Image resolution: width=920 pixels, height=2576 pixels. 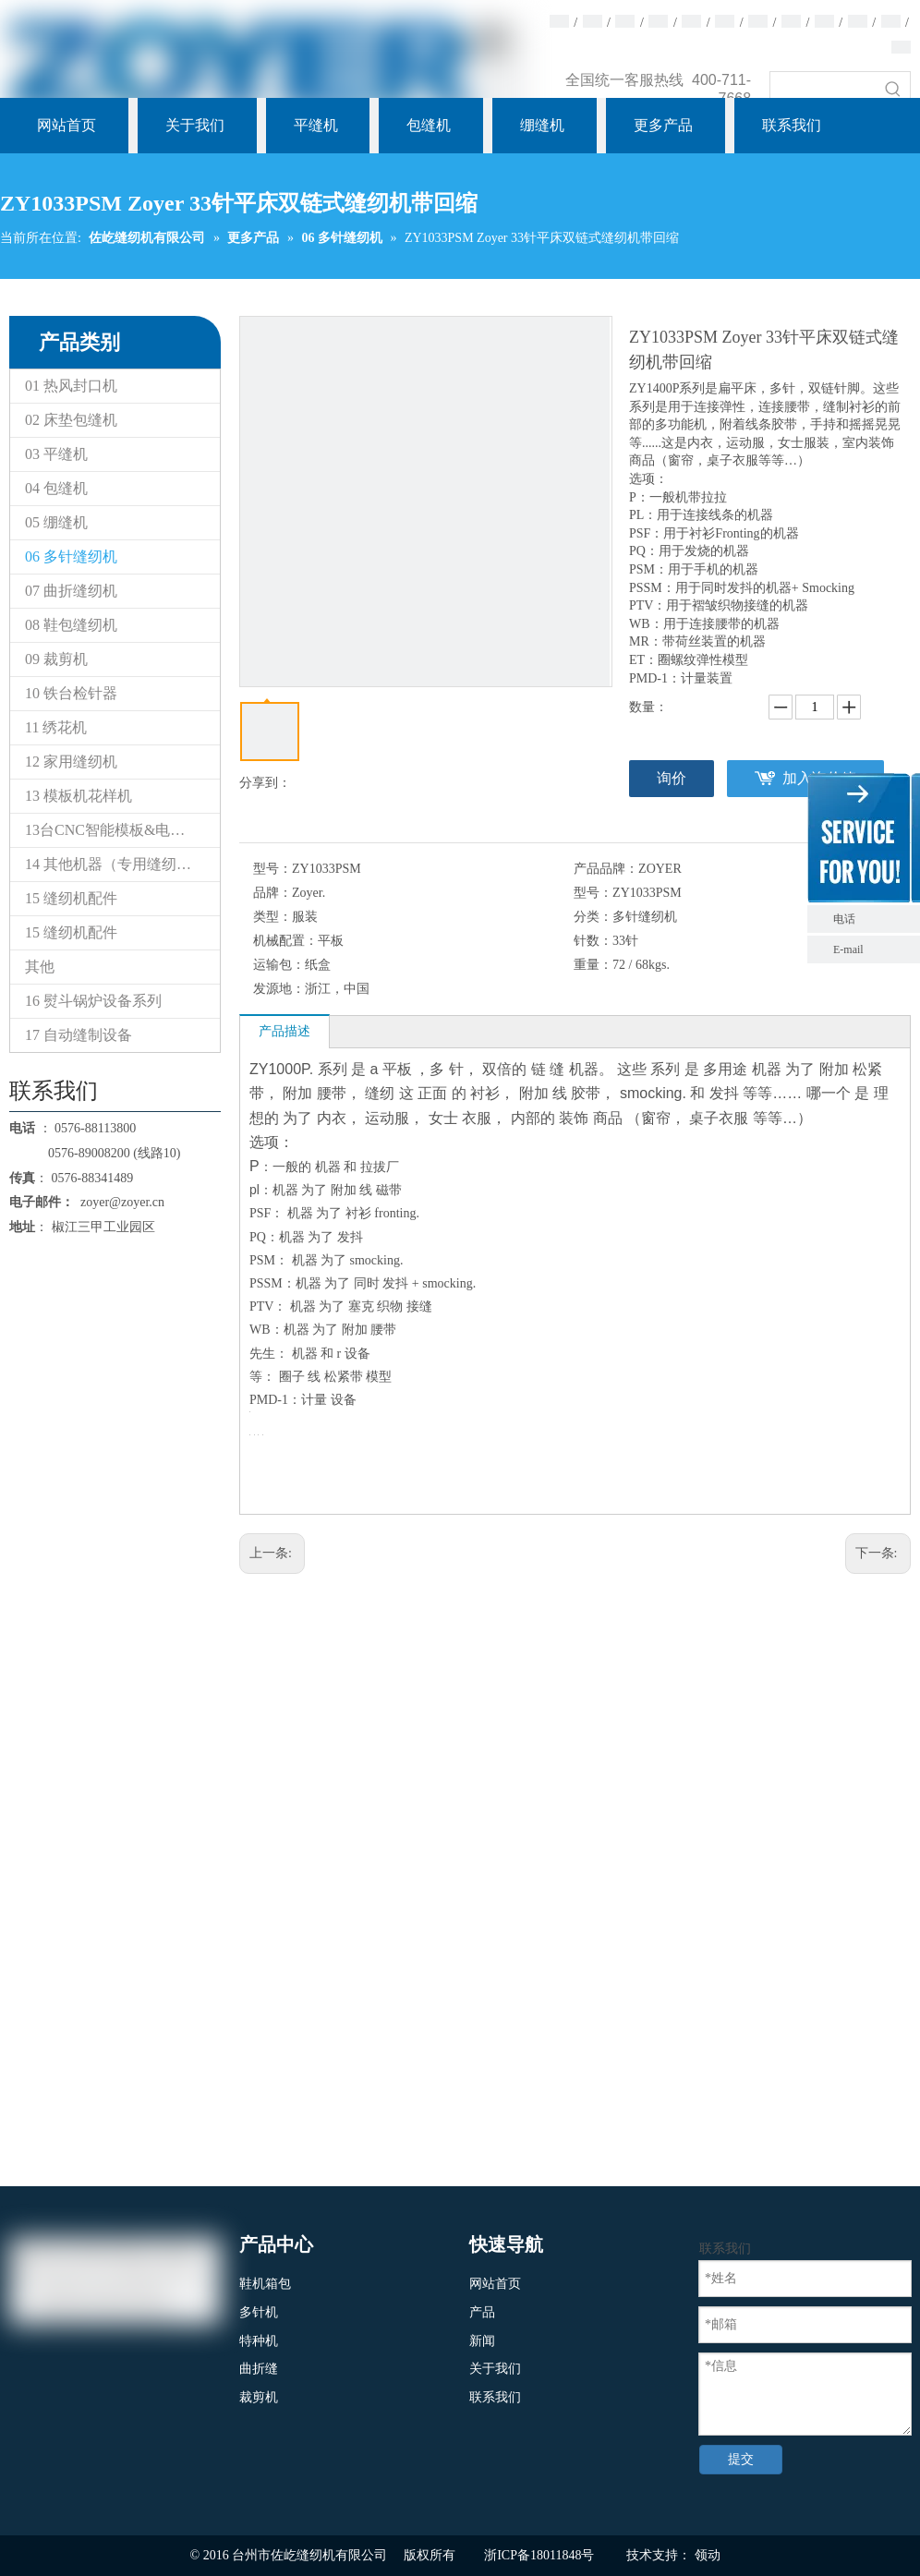 I want to click on 发源地：, so click(x=279, y=989).